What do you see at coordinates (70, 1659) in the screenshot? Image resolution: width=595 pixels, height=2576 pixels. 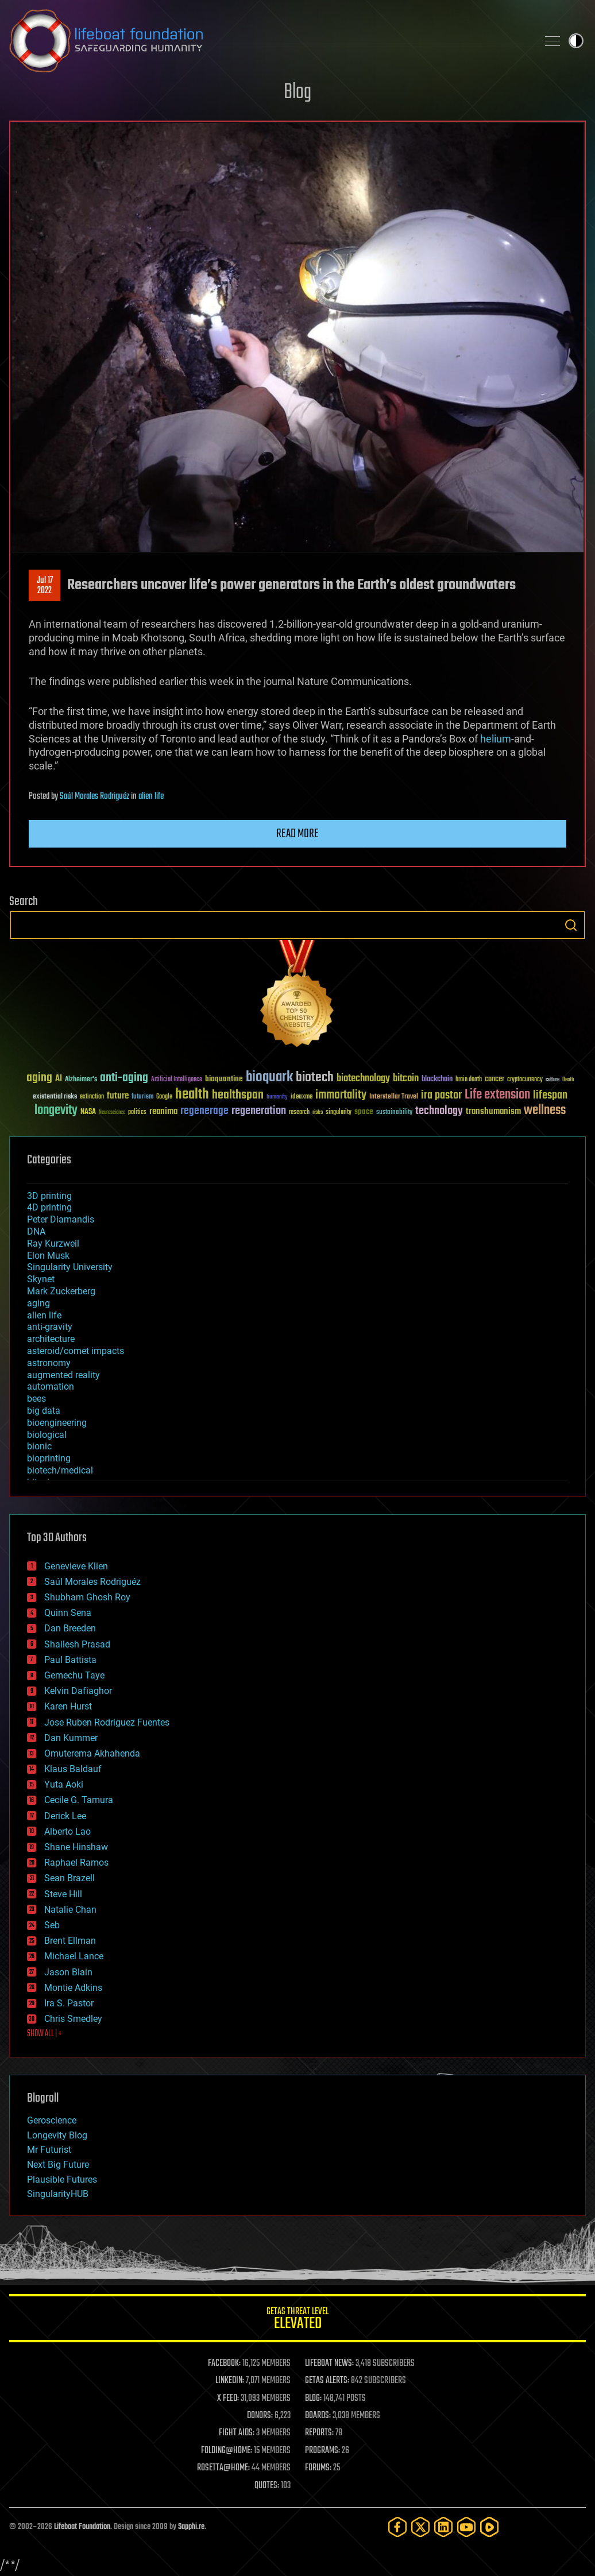 I see `Paul Battista` at bounding box center [70, 1659].